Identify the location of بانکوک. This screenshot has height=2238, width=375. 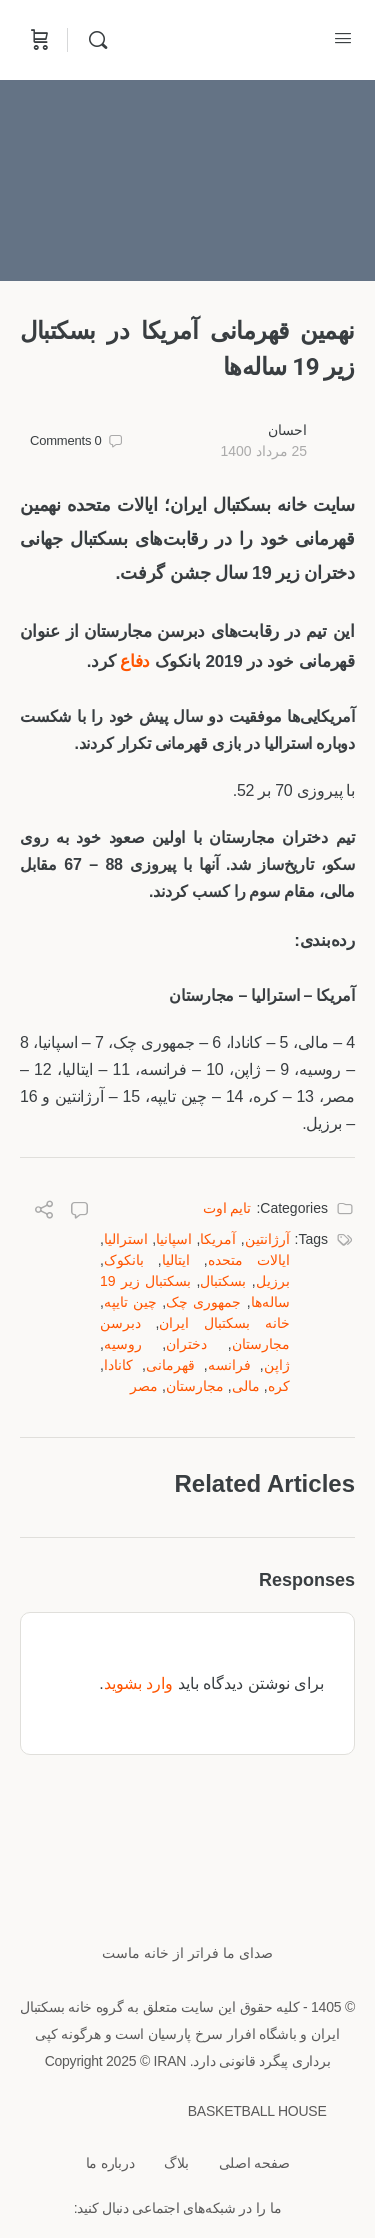
(124, 1260).